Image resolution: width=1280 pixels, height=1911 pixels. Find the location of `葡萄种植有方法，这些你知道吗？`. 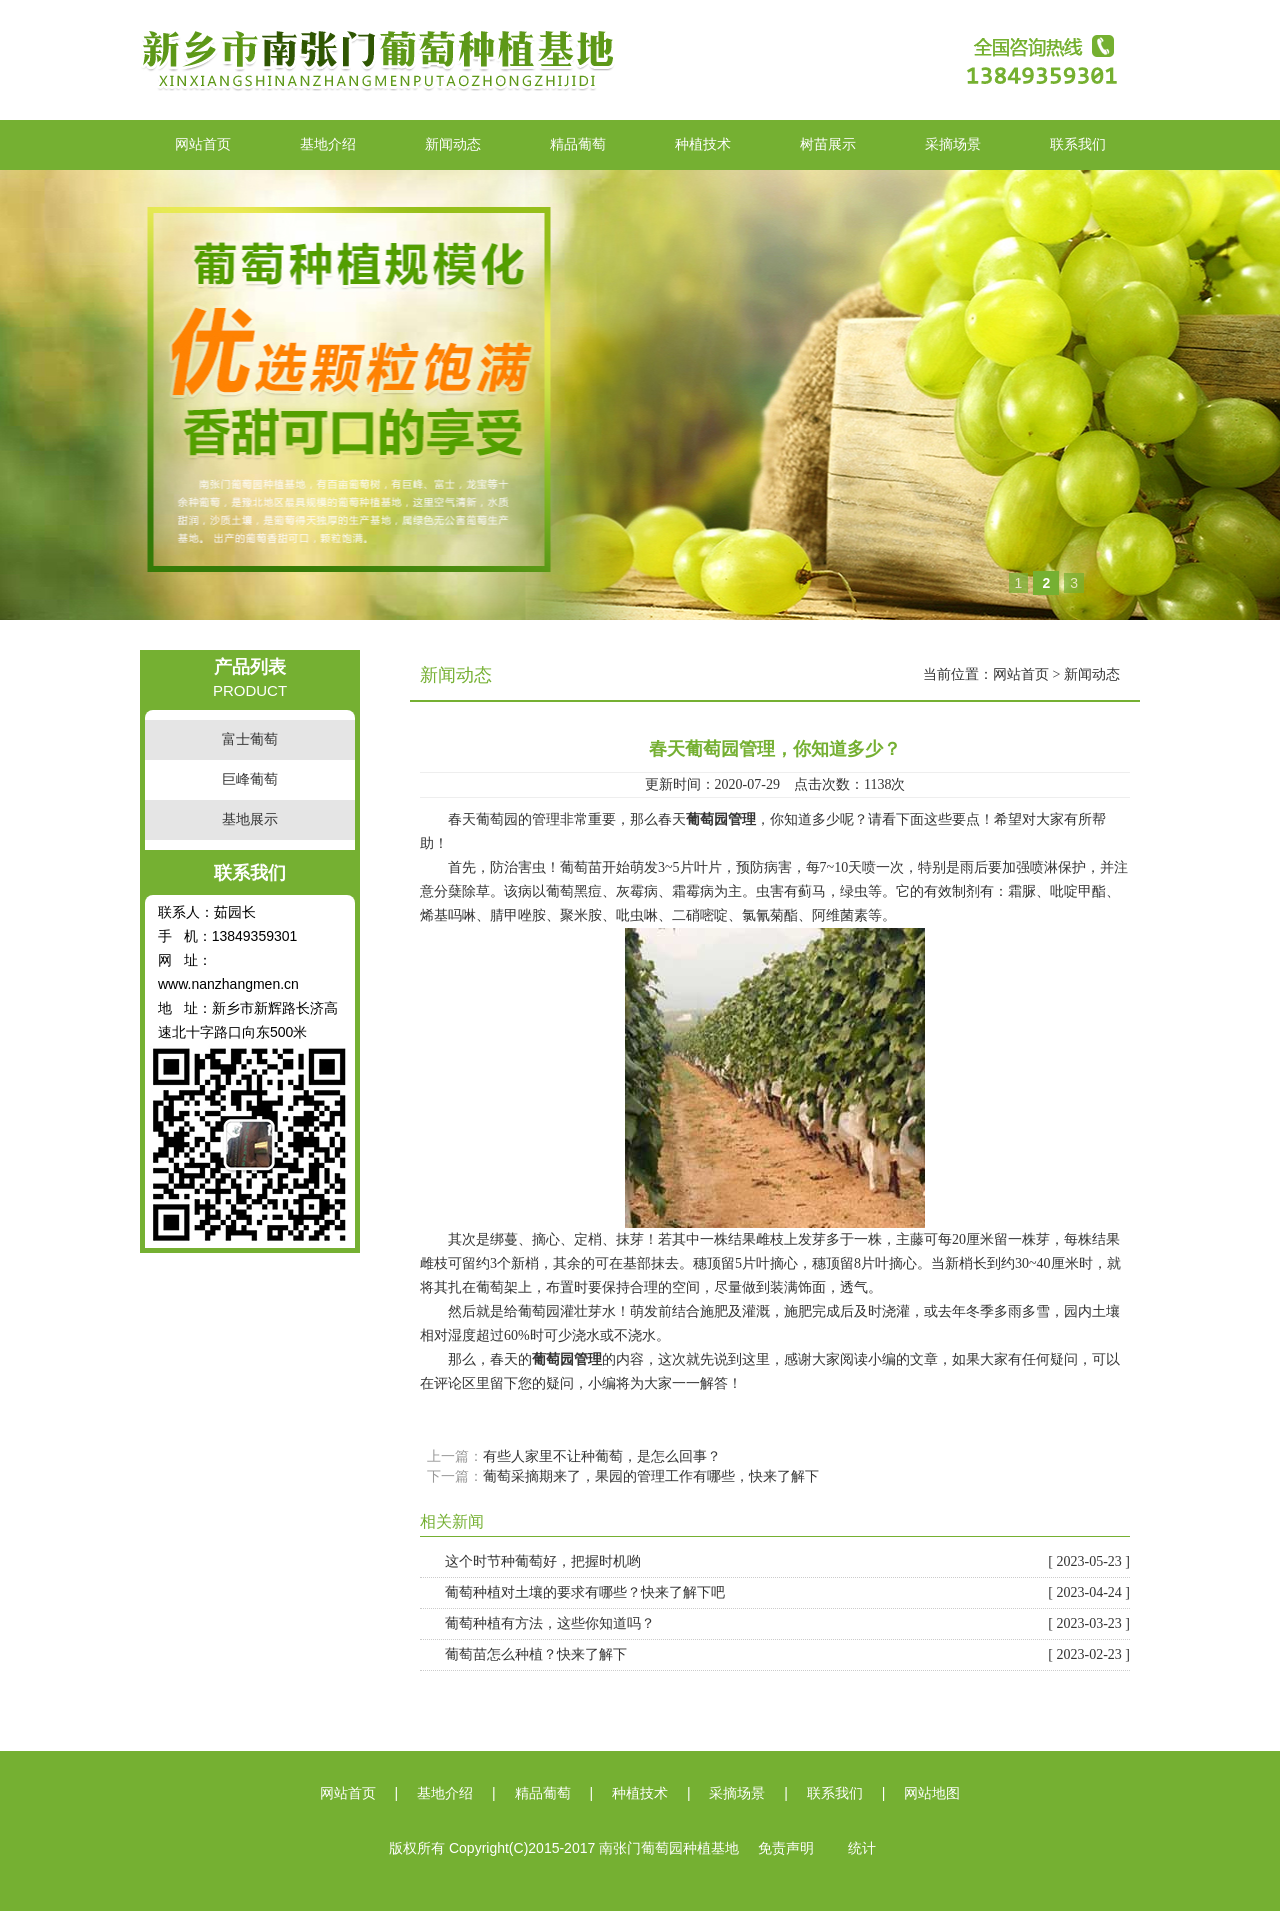

葡萄种植有方法，这些你知道吗？ is located at coordinates (787, 1624).